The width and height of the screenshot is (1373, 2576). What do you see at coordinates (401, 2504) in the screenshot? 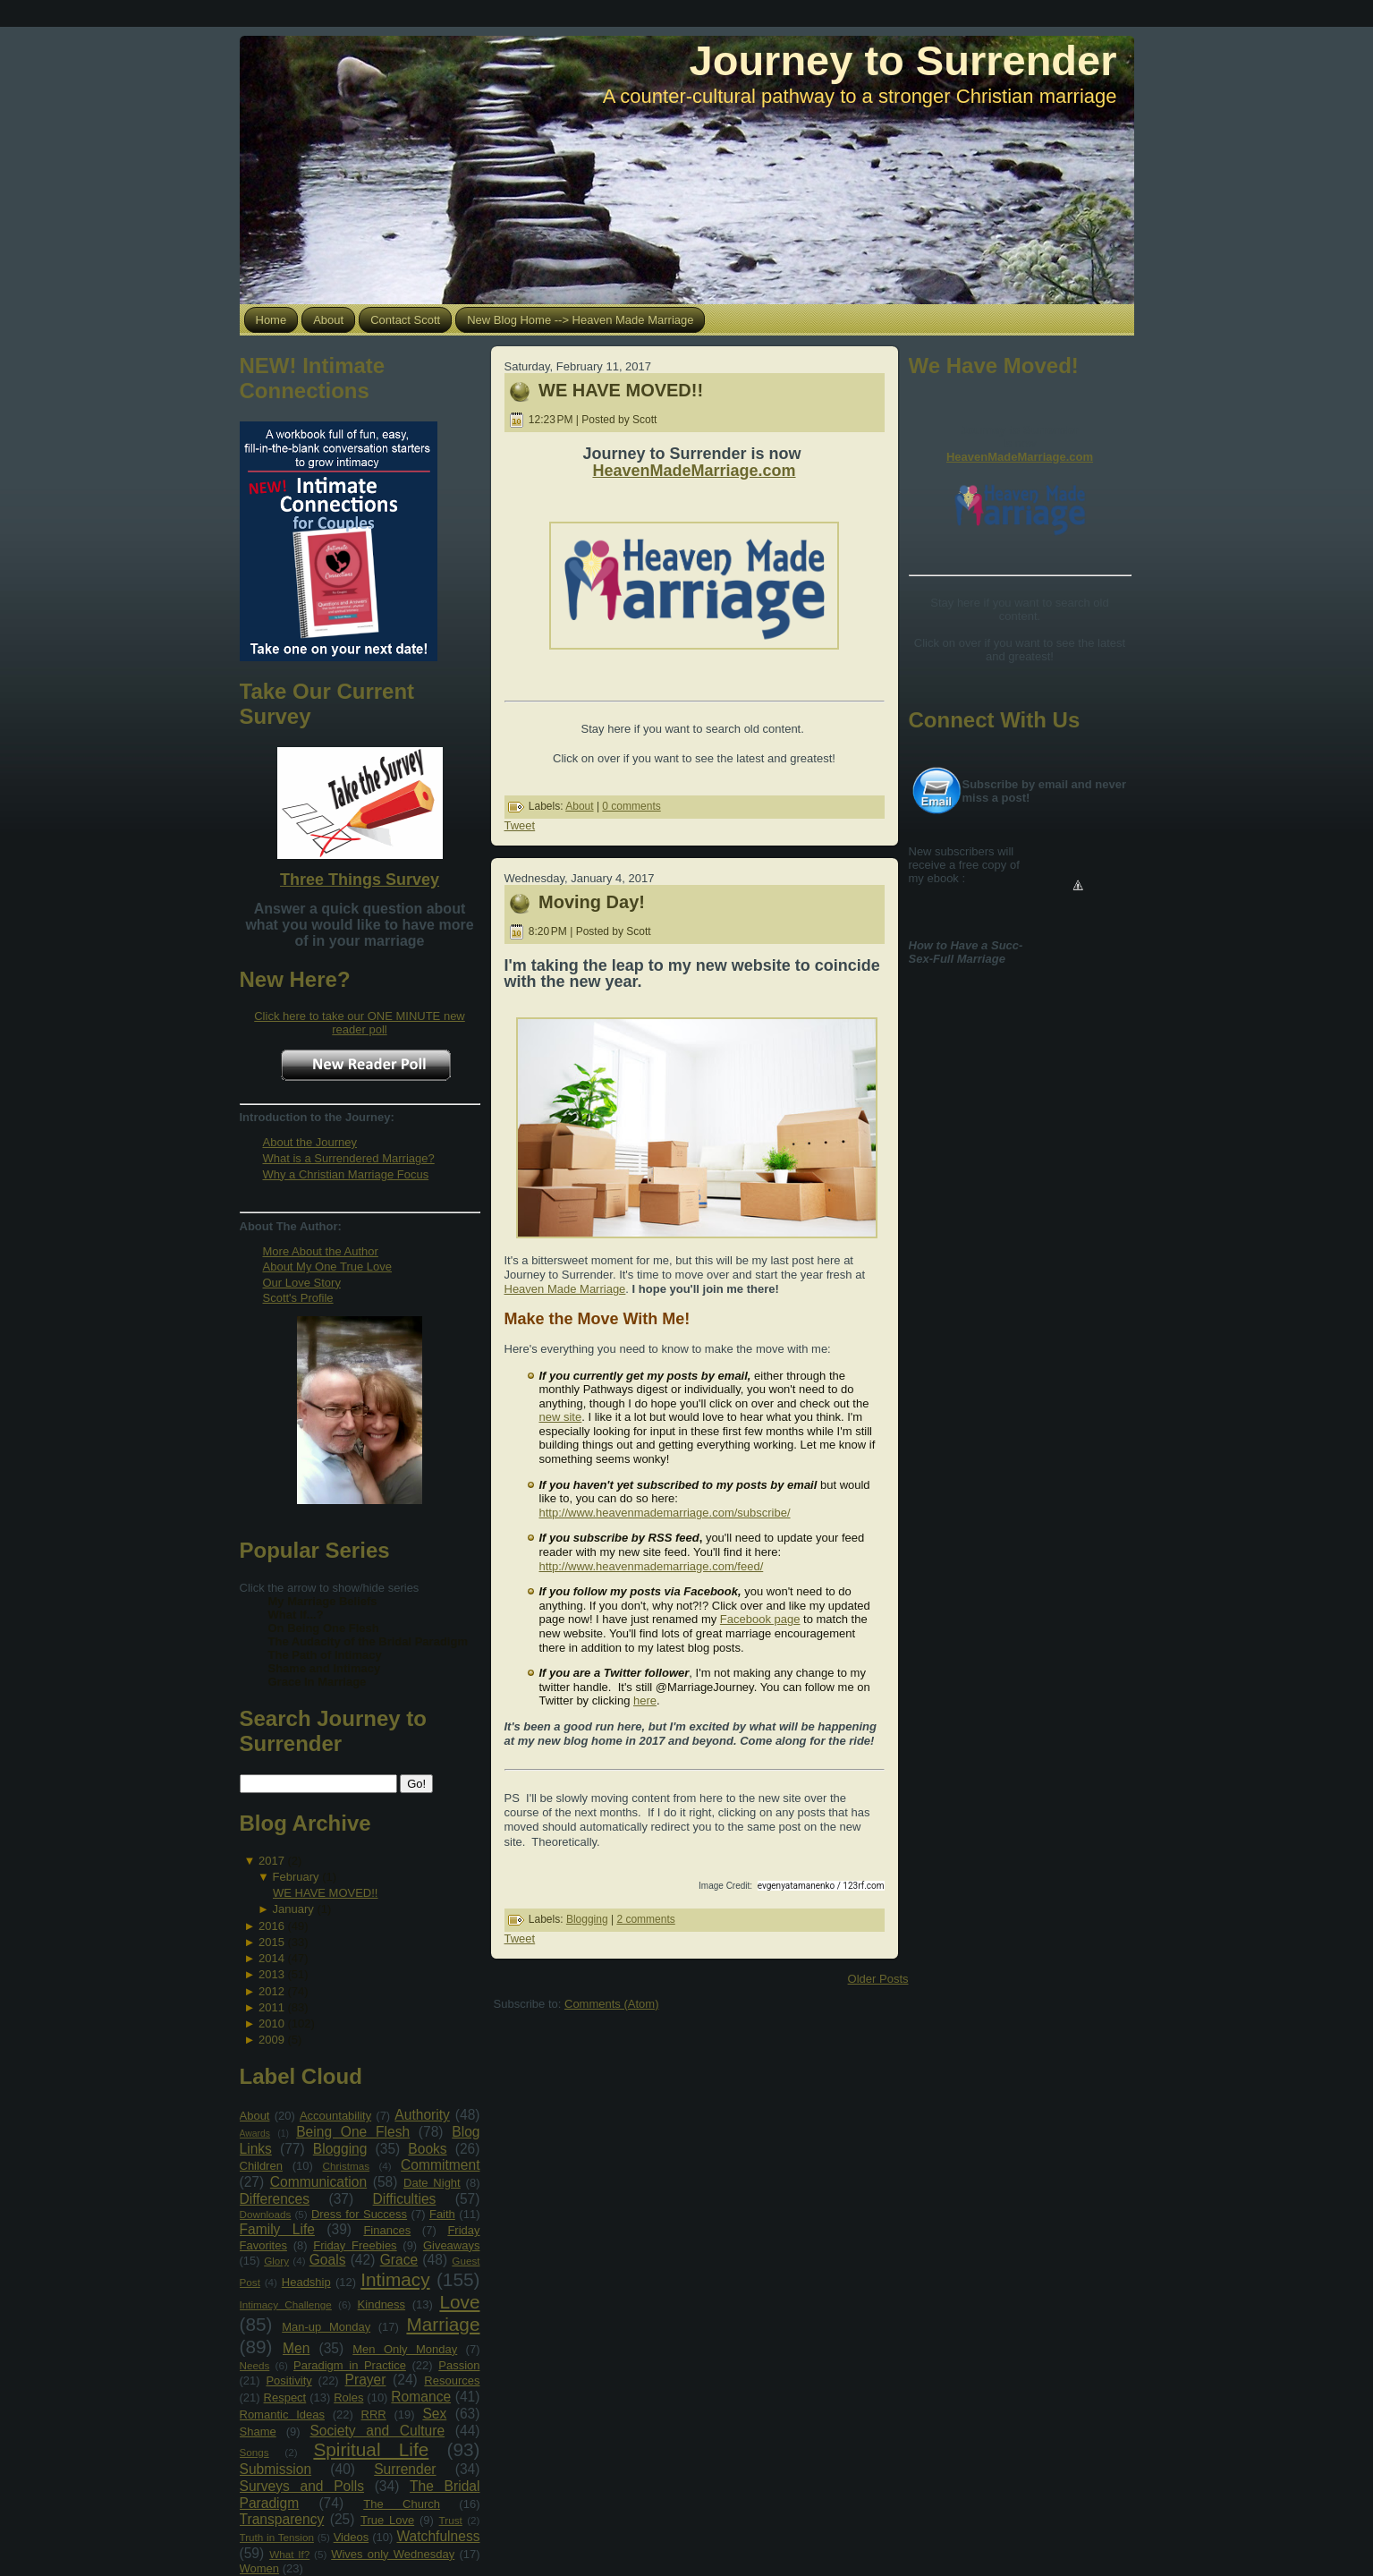
I see `The Church` at bounding box center [401, 2504].